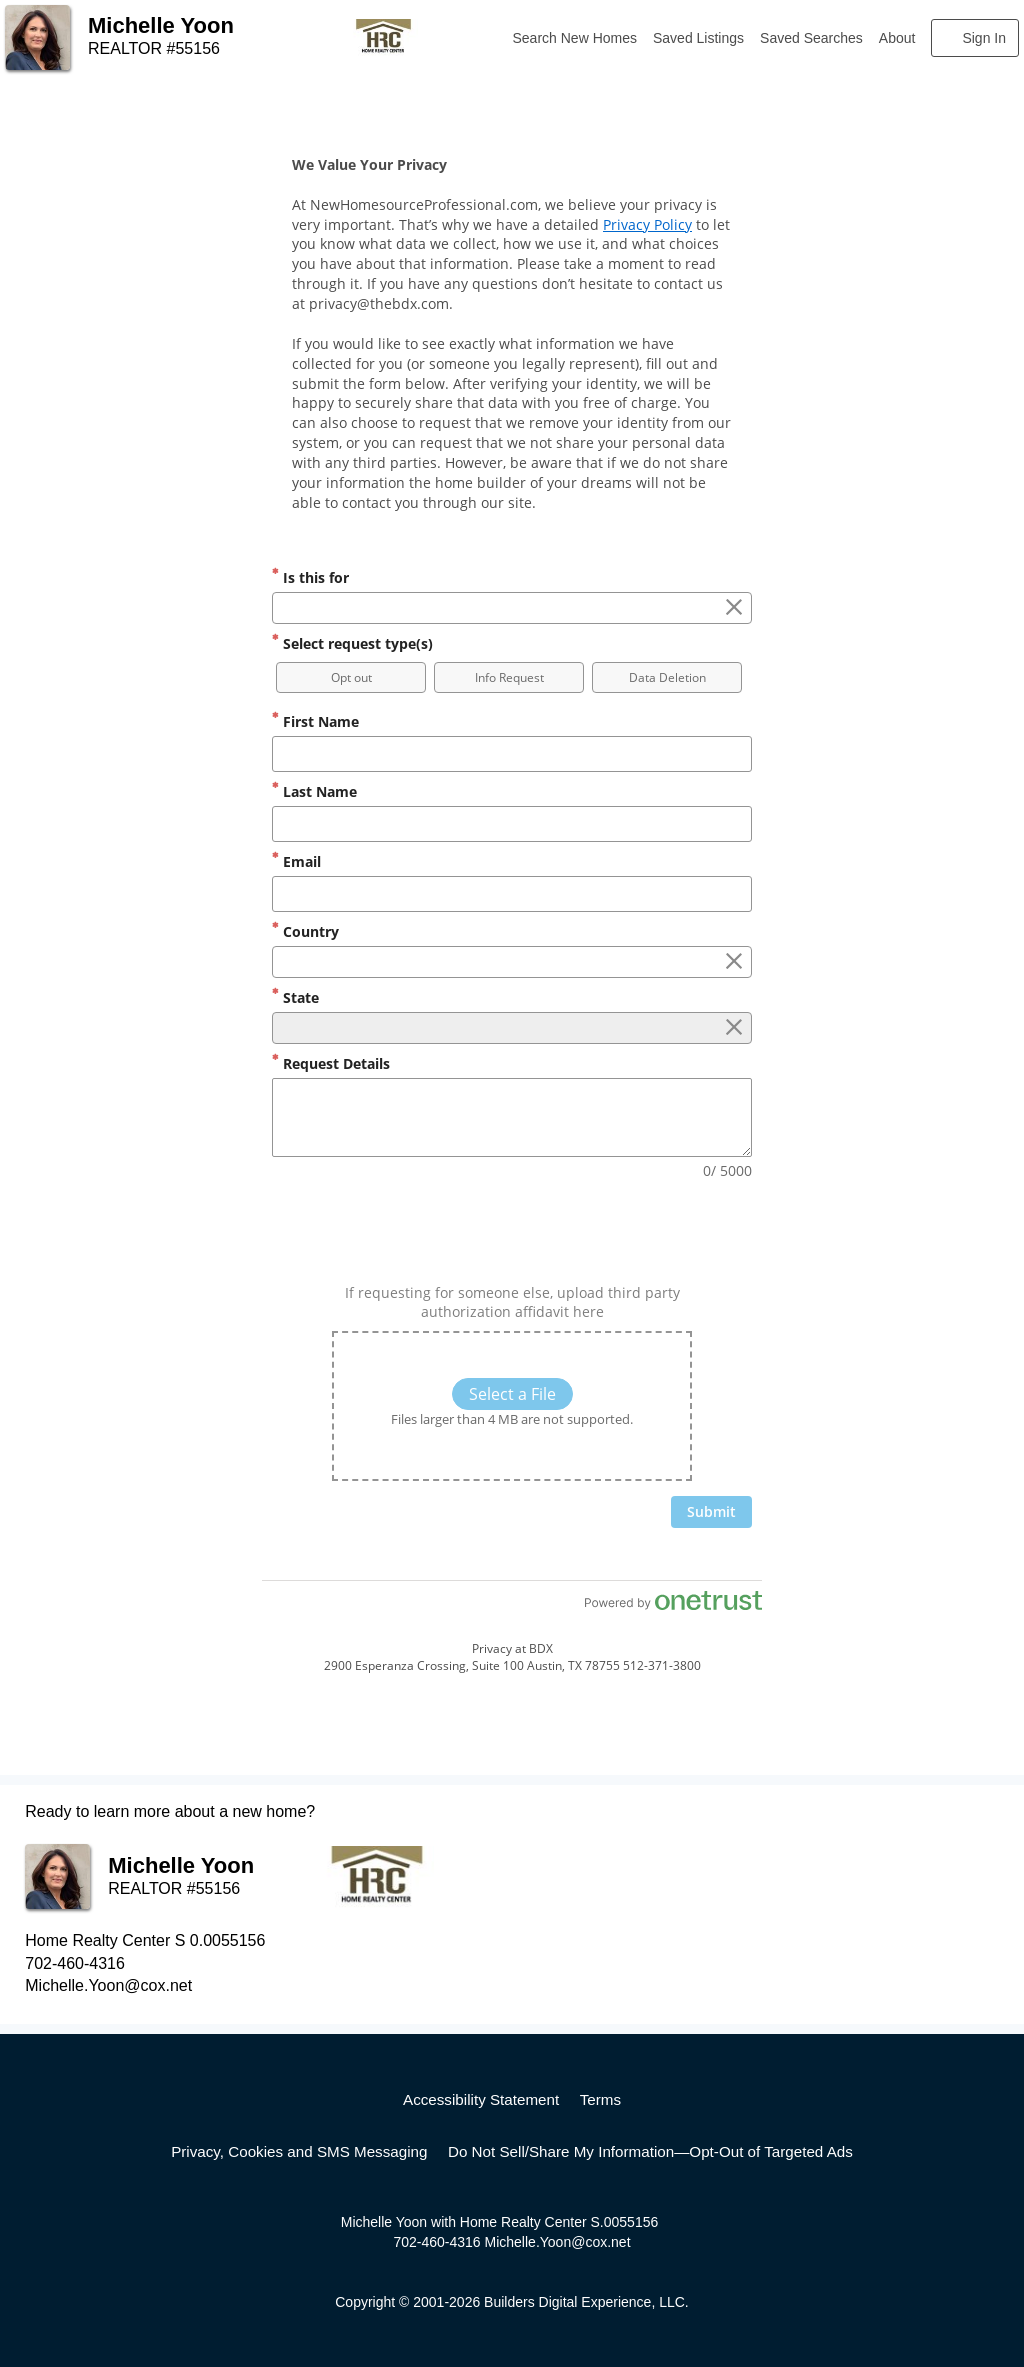 Image resolution: width=1024 pixels, height=2367 pixels. I want to click on Terms, so click(600, 2099).